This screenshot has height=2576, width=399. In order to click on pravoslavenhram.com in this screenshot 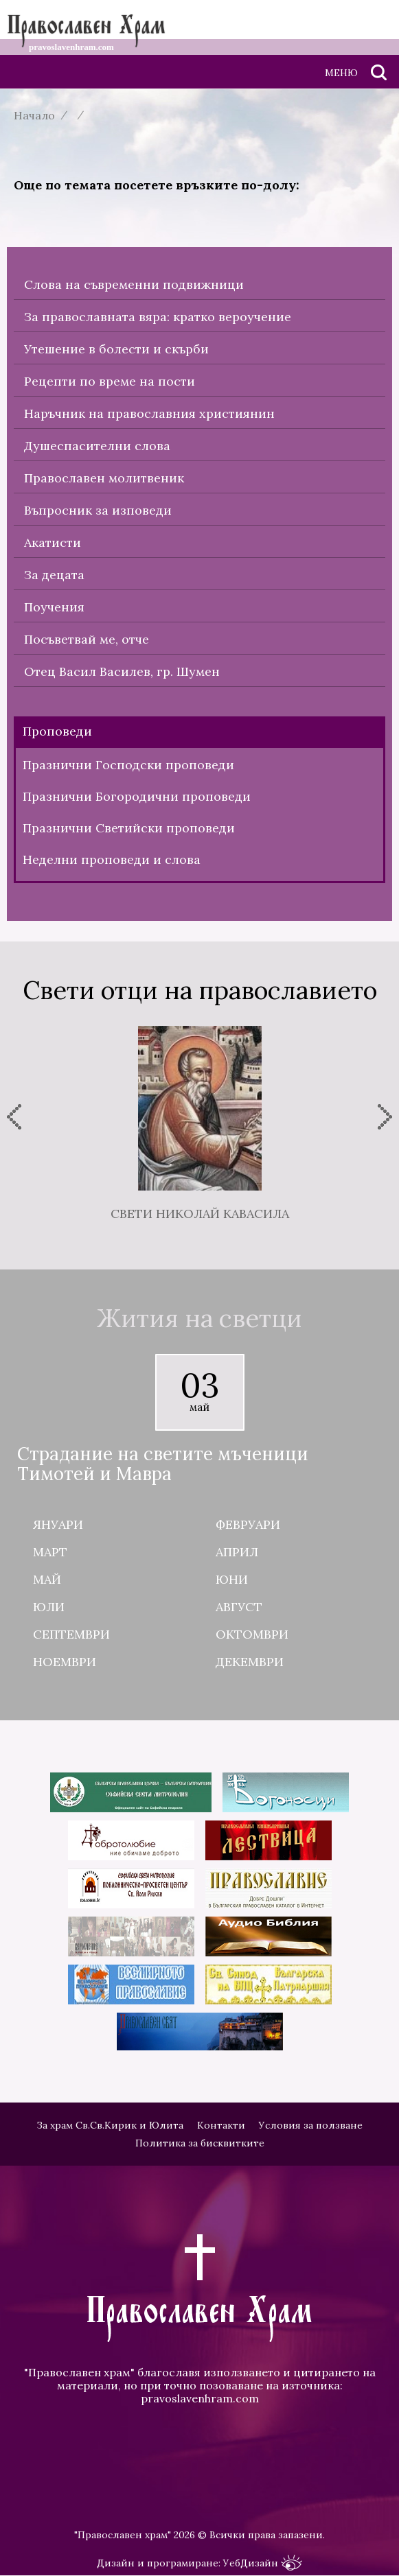, I will do `click(200, 2398)`.